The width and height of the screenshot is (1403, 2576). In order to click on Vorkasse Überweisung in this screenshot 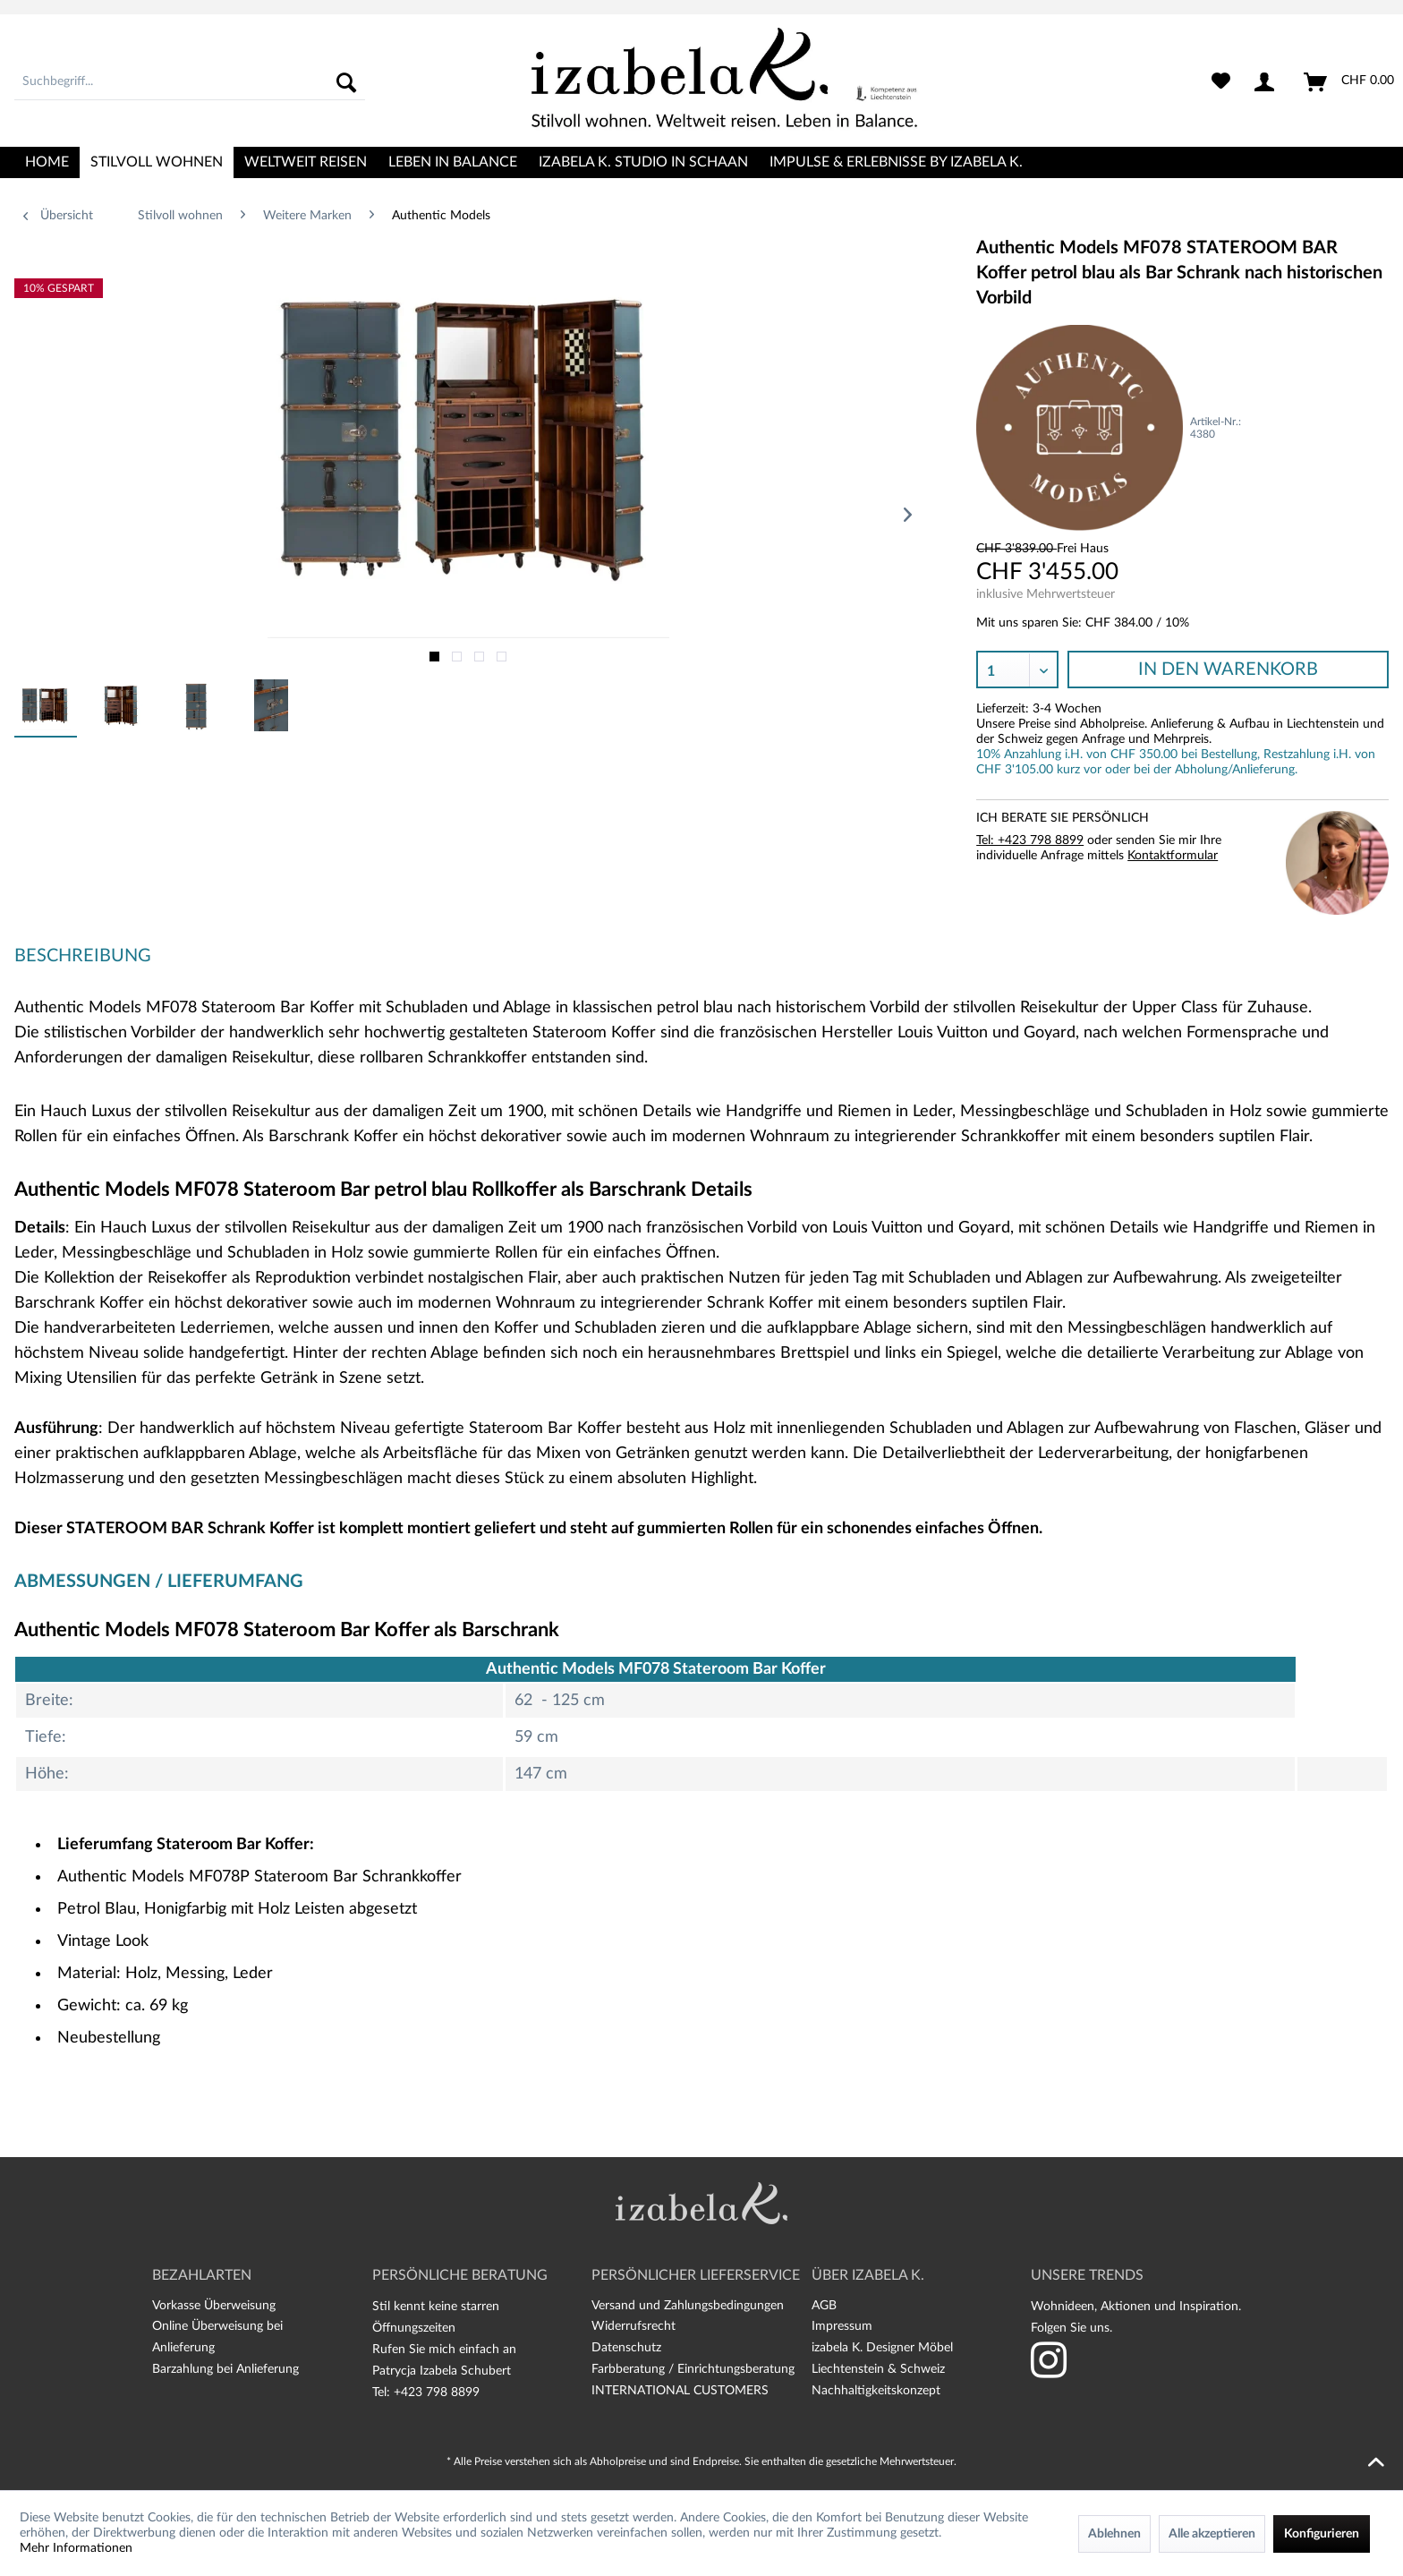, I will do `click(214, 2305)`.